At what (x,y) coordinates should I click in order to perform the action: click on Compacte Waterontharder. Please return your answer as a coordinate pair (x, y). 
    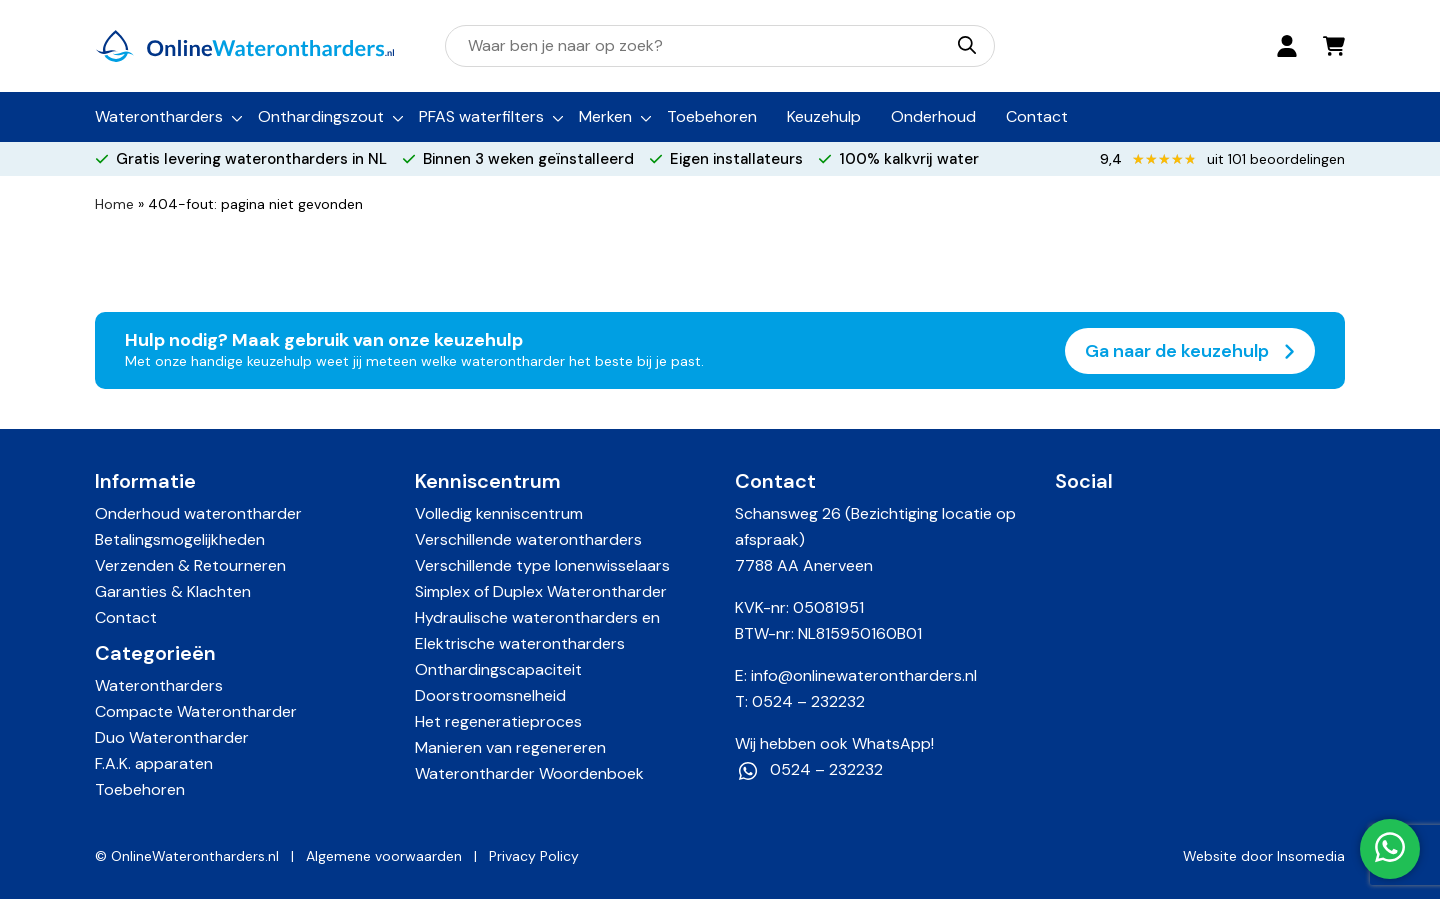
    Looking at the image, I should click on (196, 711).